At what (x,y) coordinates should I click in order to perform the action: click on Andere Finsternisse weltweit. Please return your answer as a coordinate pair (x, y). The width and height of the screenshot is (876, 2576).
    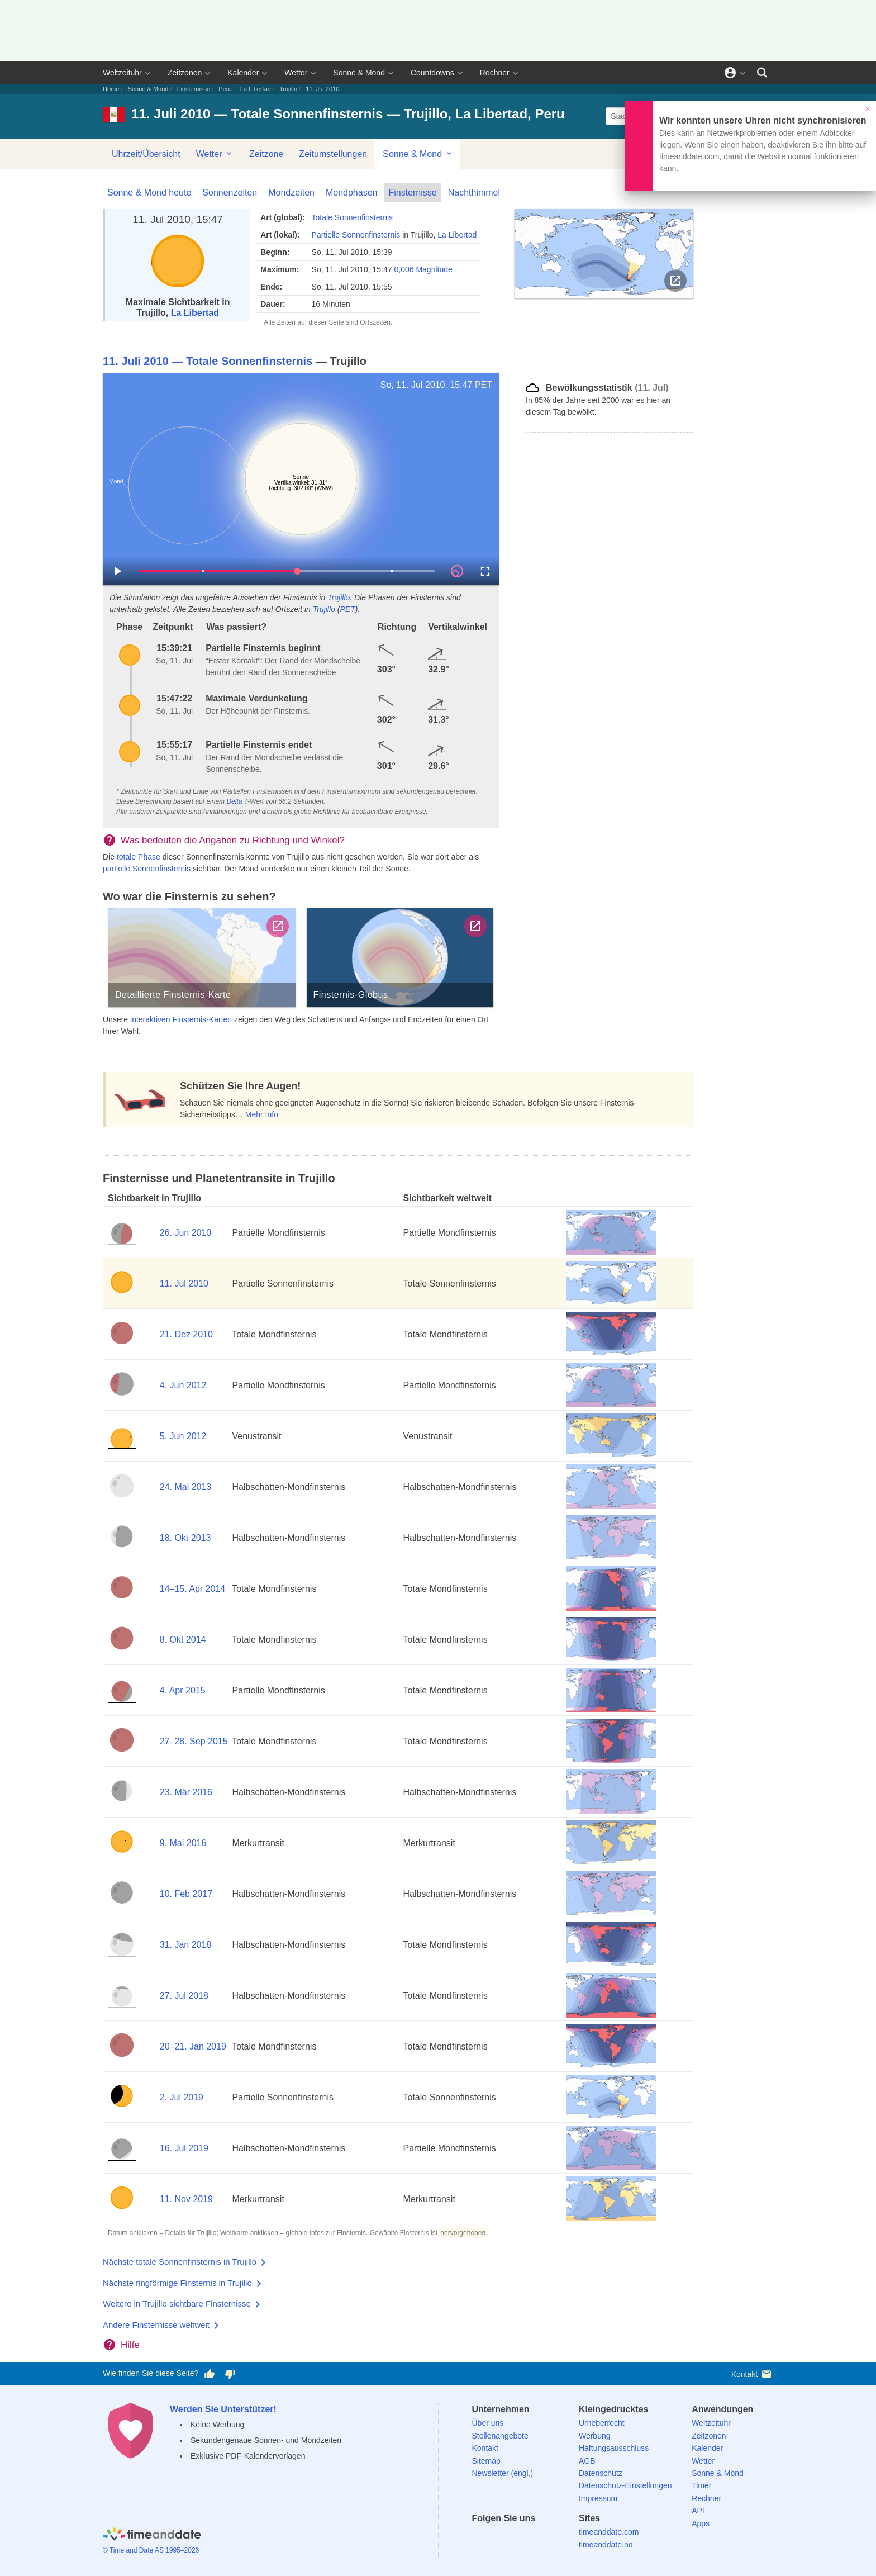
    Looking at the image, I should click on (156, 2325).